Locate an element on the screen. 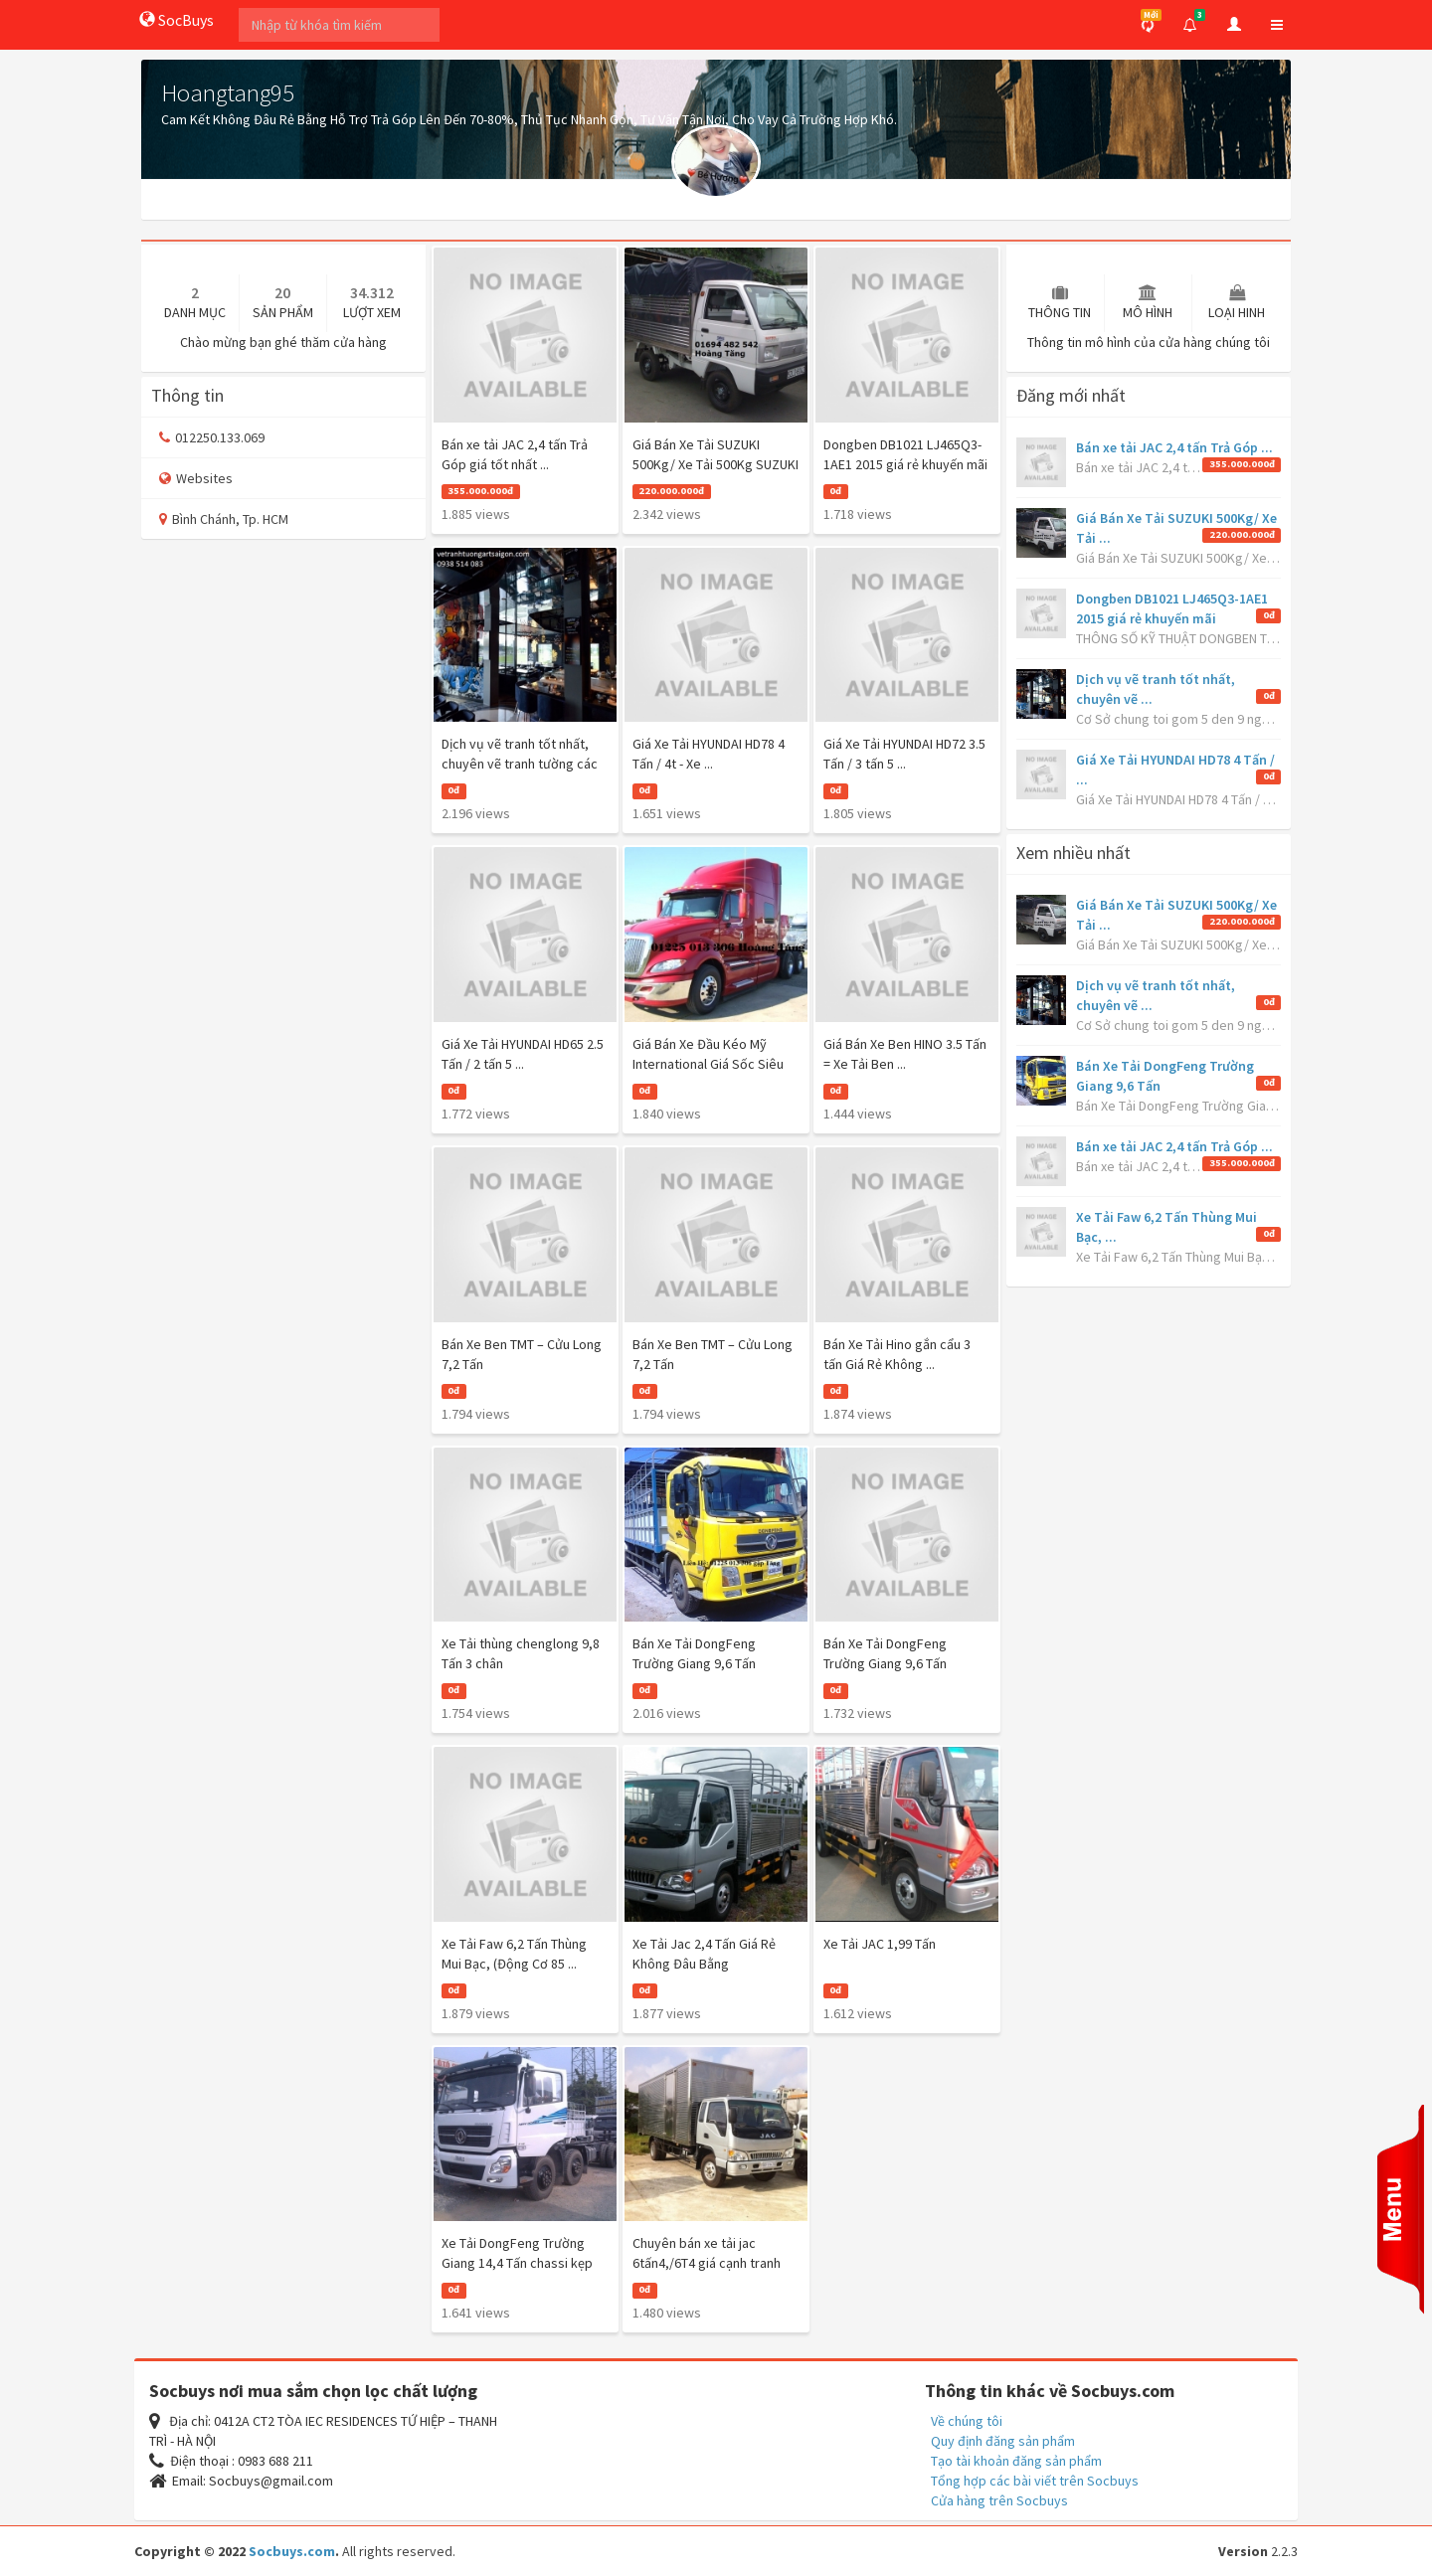  Bán xe tải JAC 2,4 tấn Trả Góp ... is located at coordinates (1174, 447).